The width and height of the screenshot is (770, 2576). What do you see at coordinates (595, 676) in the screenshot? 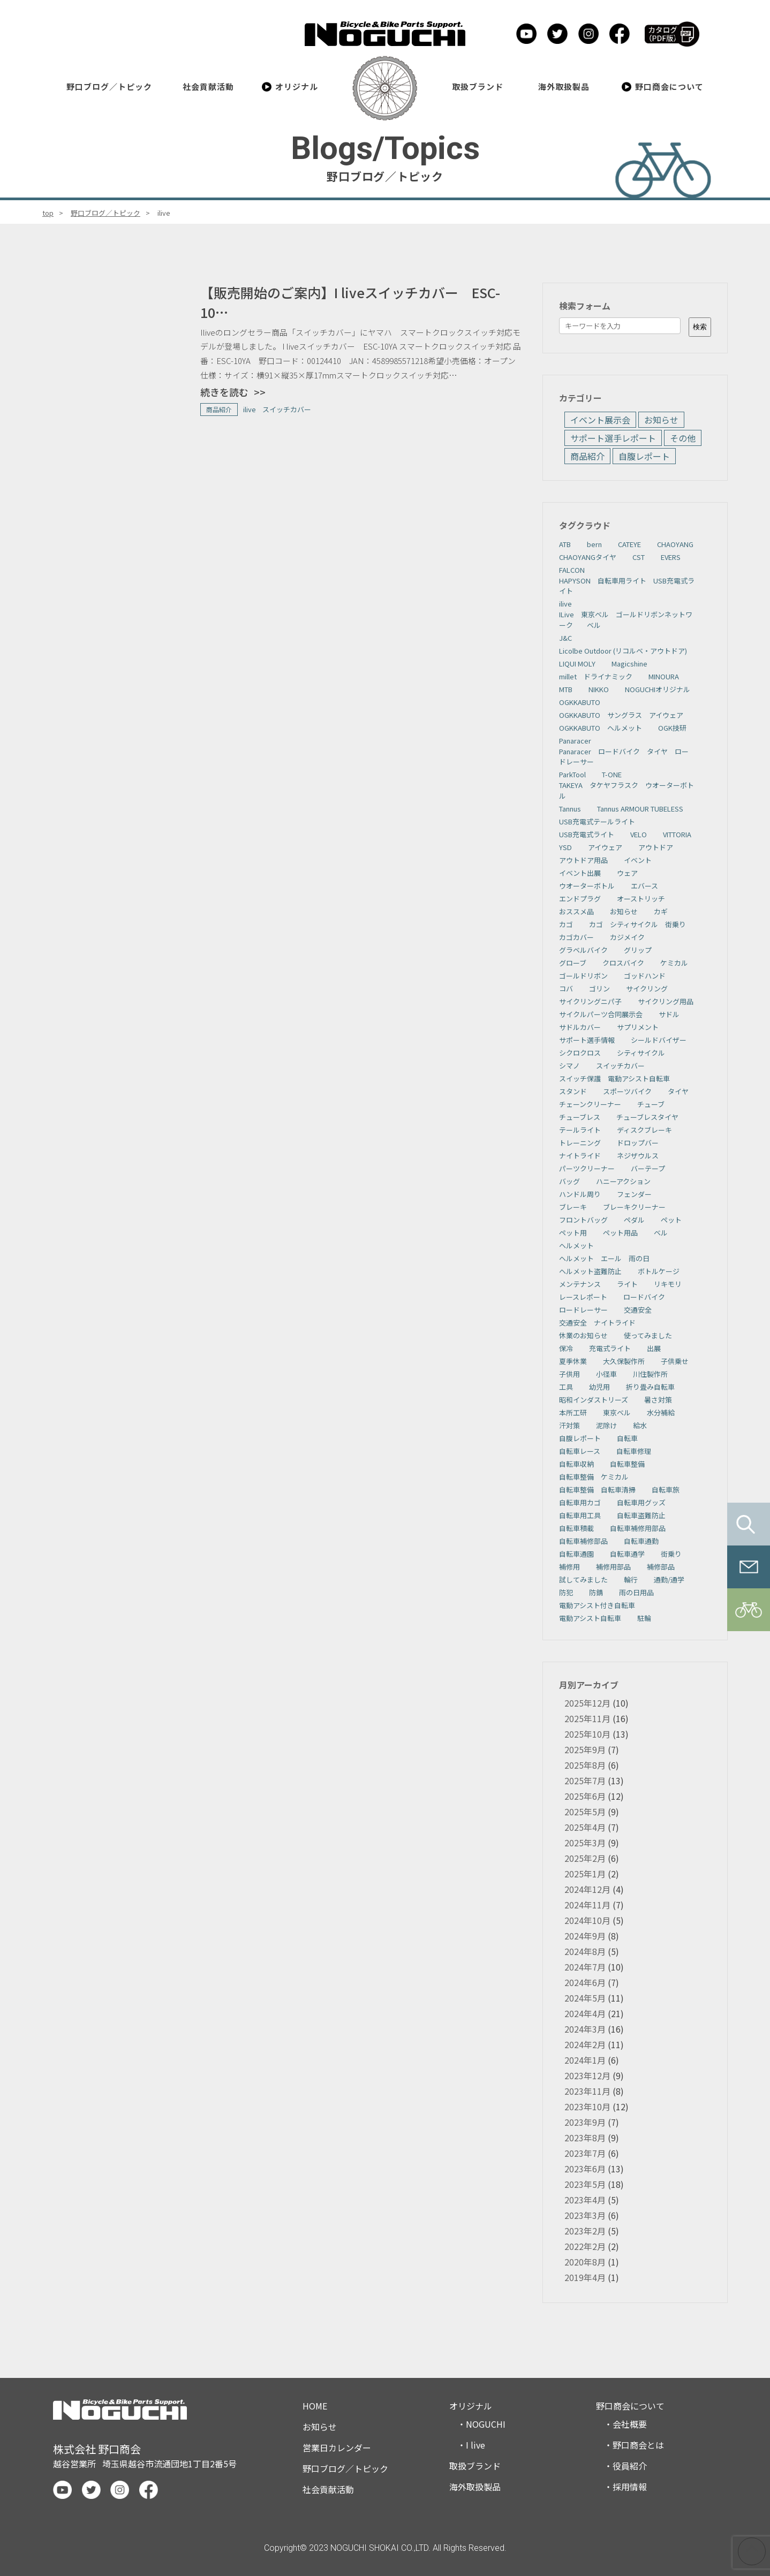
I see `millet ドライナミック` at bounding box center [595, 676].